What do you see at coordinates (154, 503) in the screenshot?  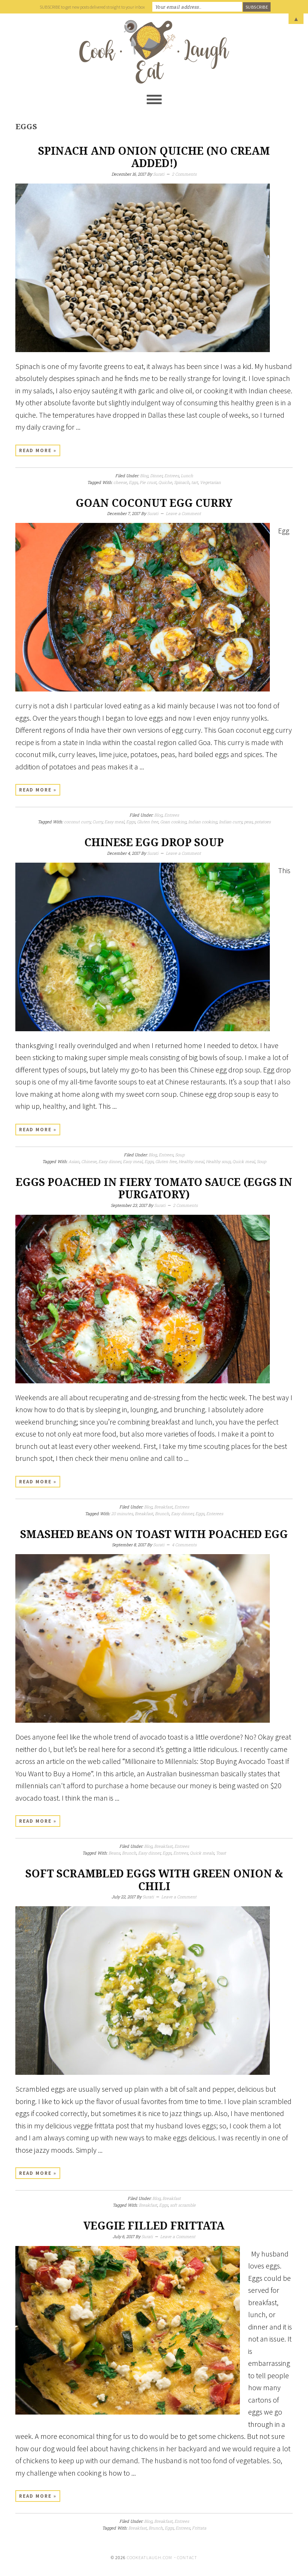 I see `Goan coconut egg curry` at bounding box center [154, 503].